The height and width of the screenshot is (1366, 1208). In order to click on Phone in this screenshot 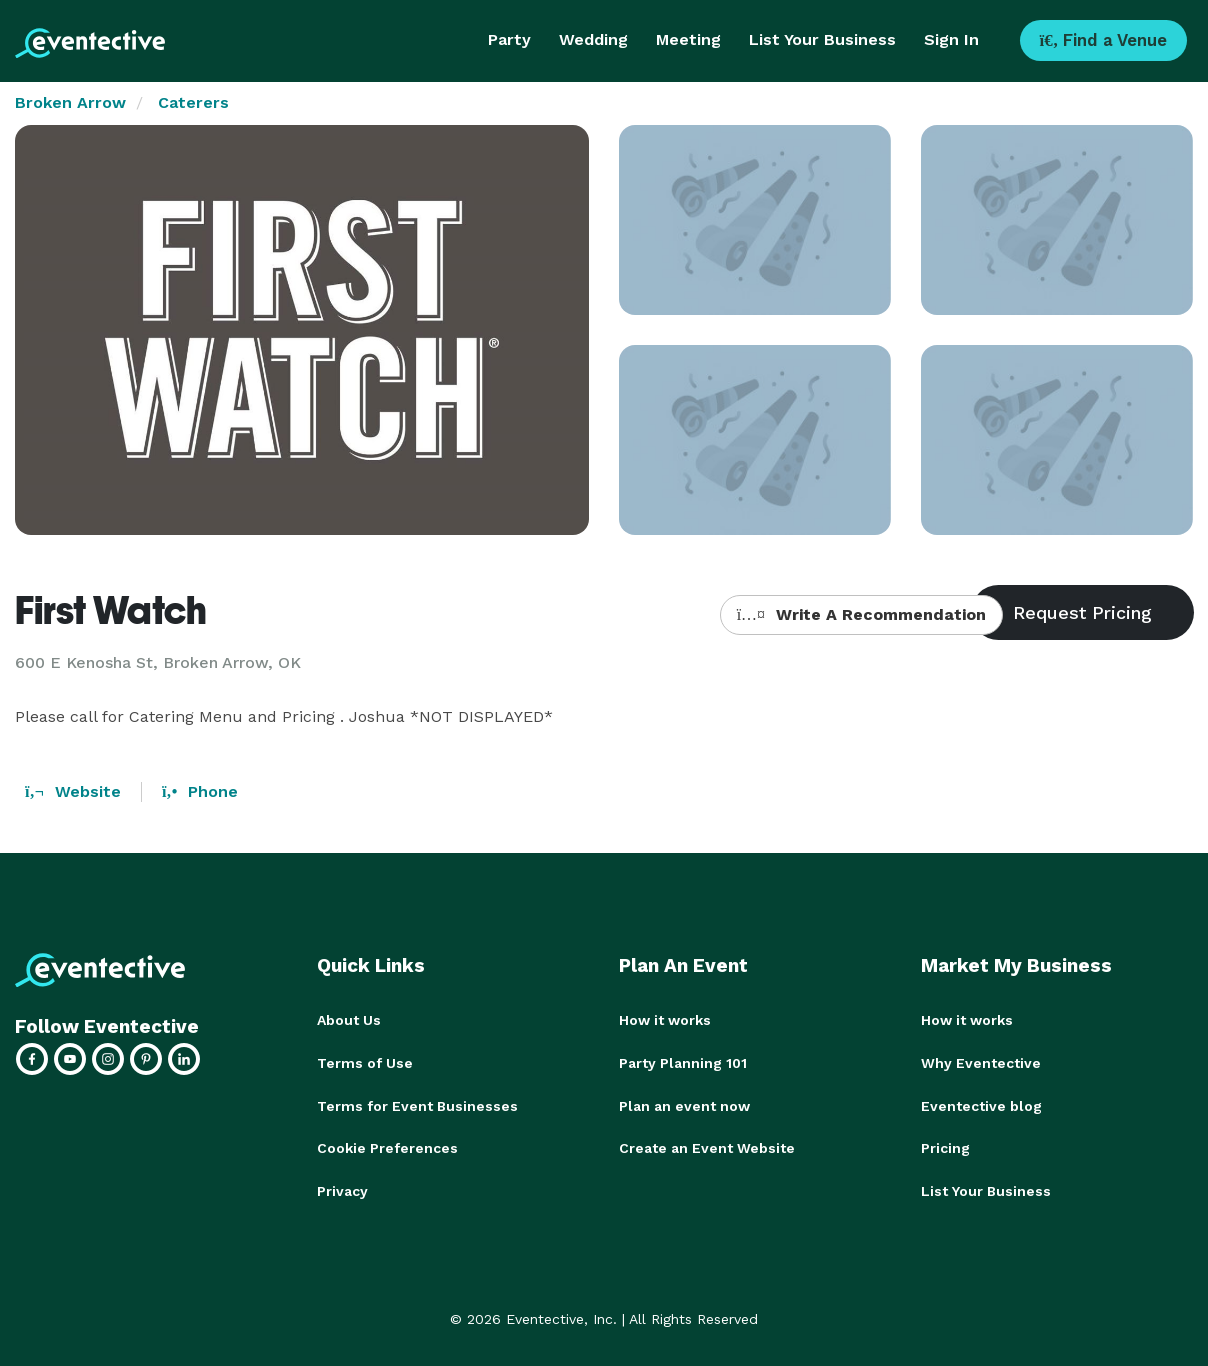, I will do `click(200, 791)`.